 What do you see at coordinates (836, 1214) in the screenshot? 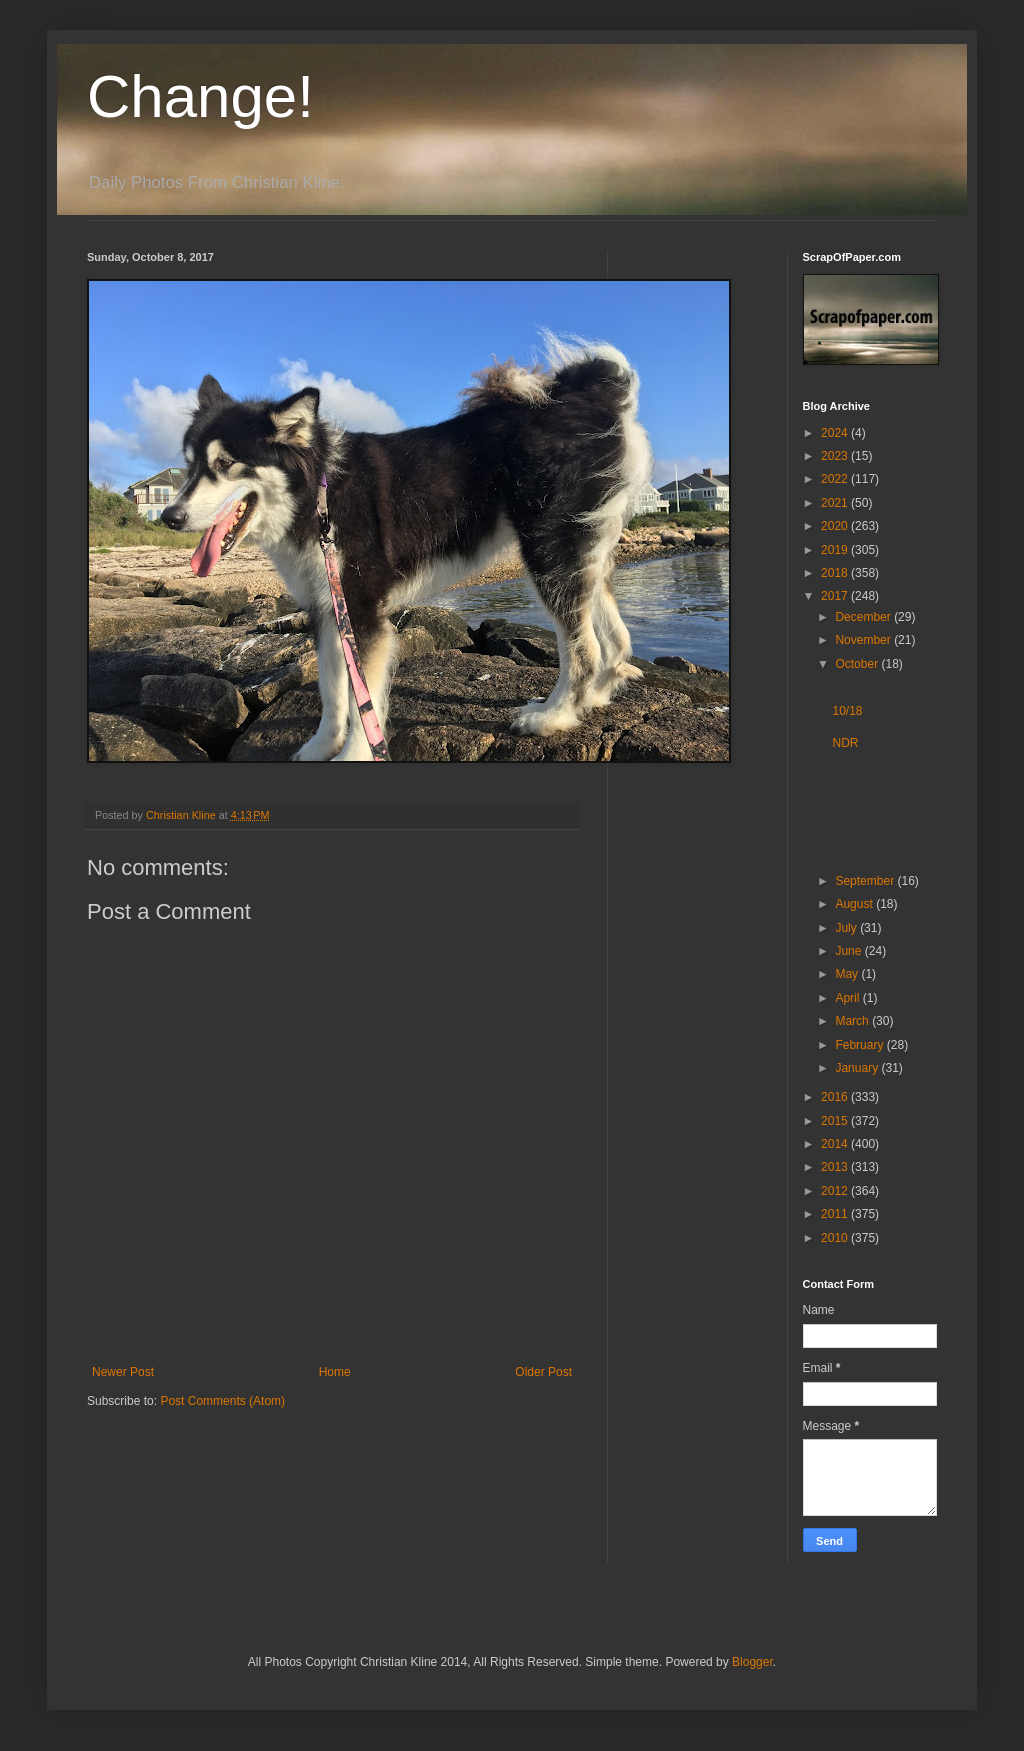
I see `2011` at bounding box center [836, 1214].